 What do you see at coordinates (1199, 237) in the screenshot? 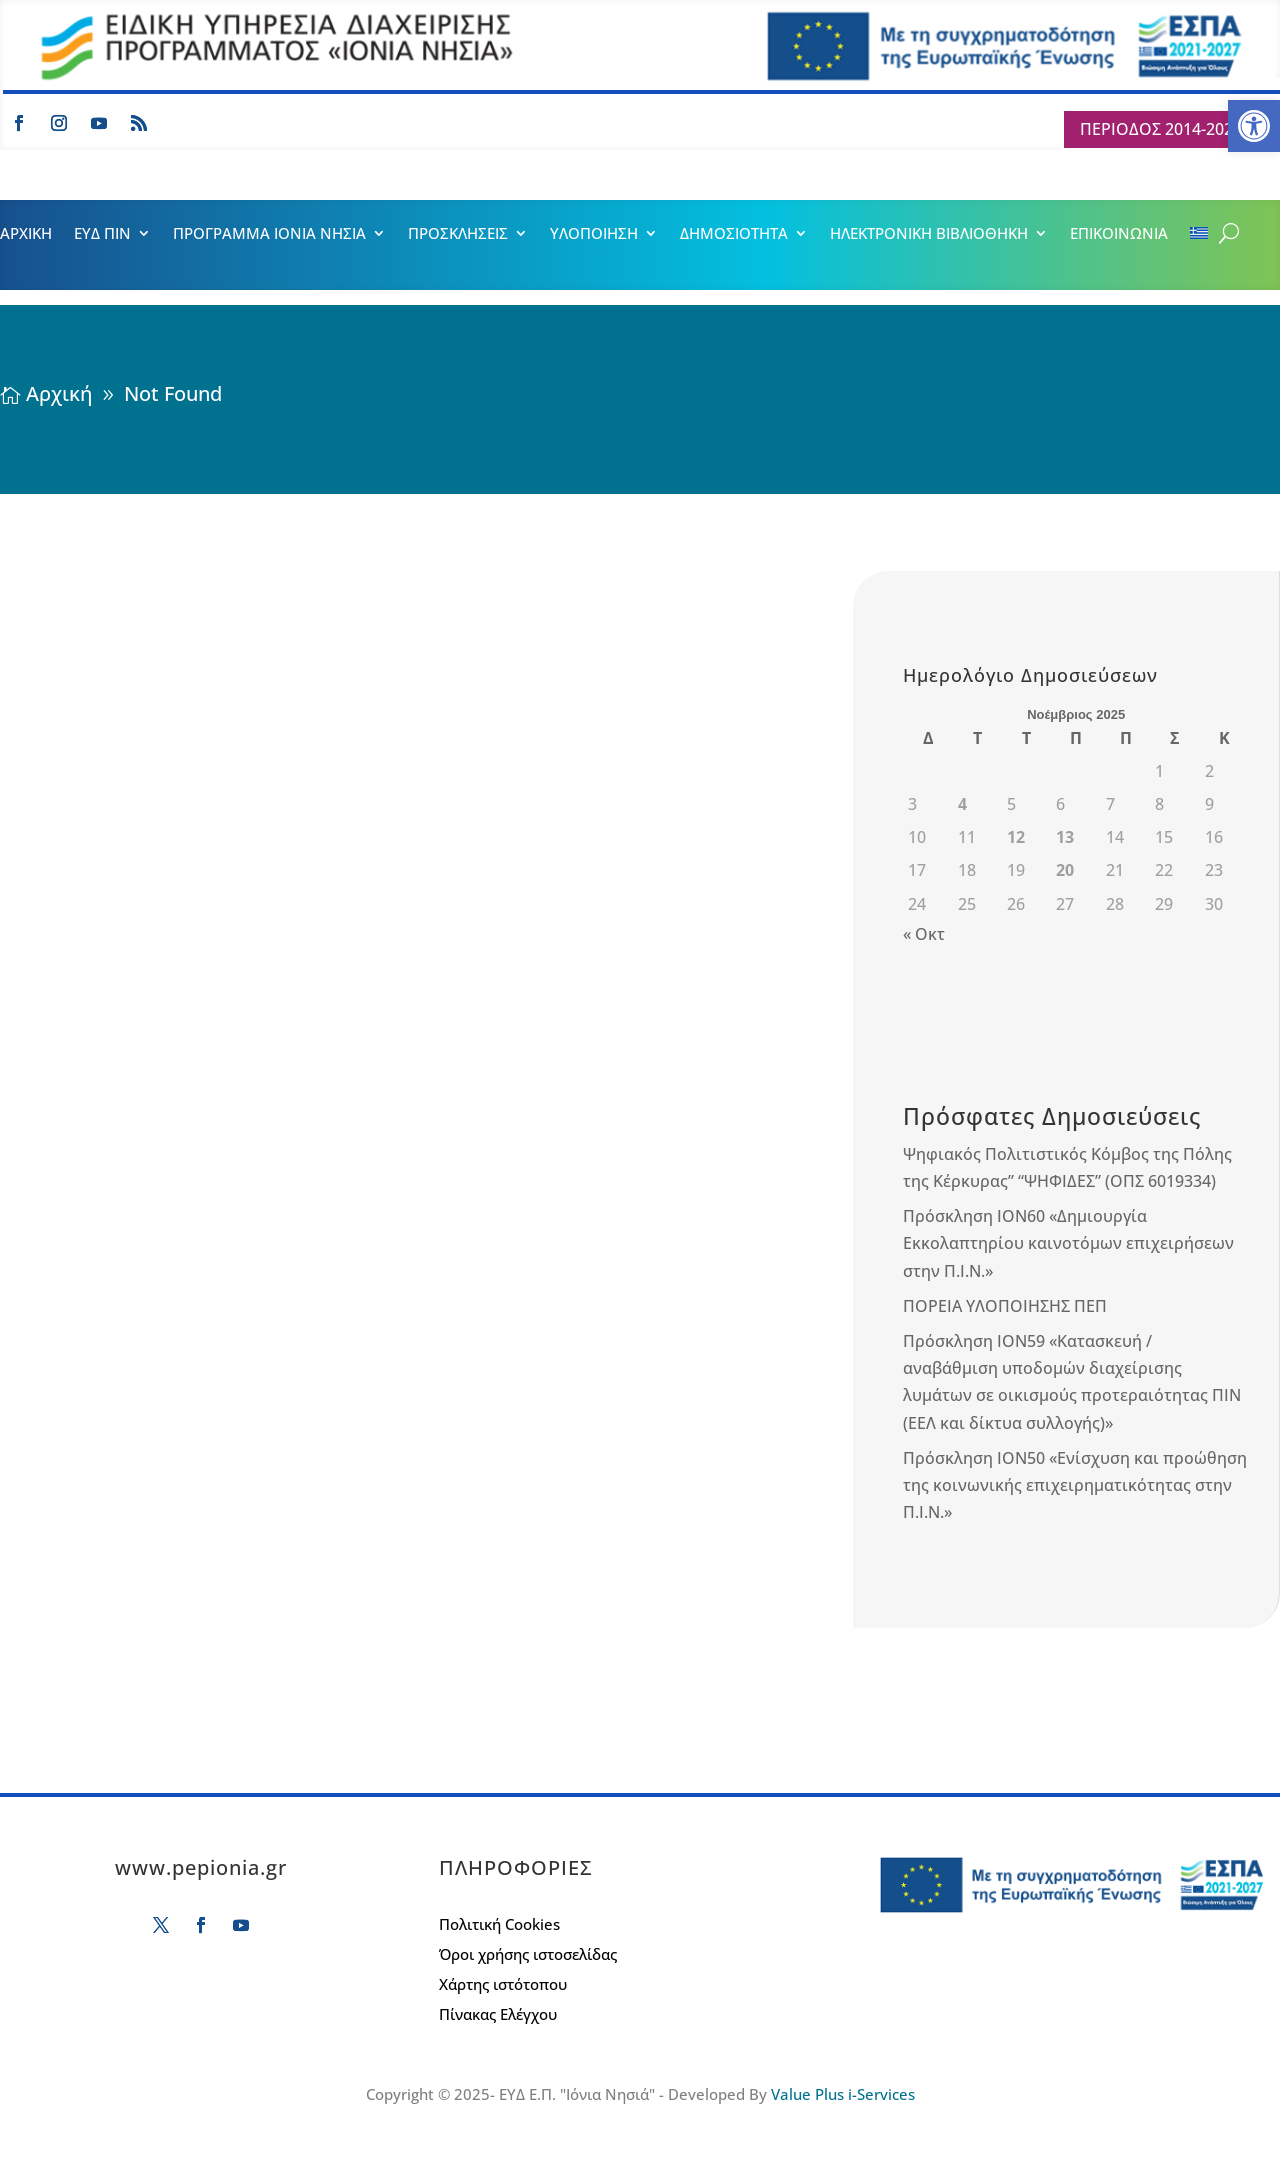
I see `[menuitem]` at bounding box center [1199, 237].